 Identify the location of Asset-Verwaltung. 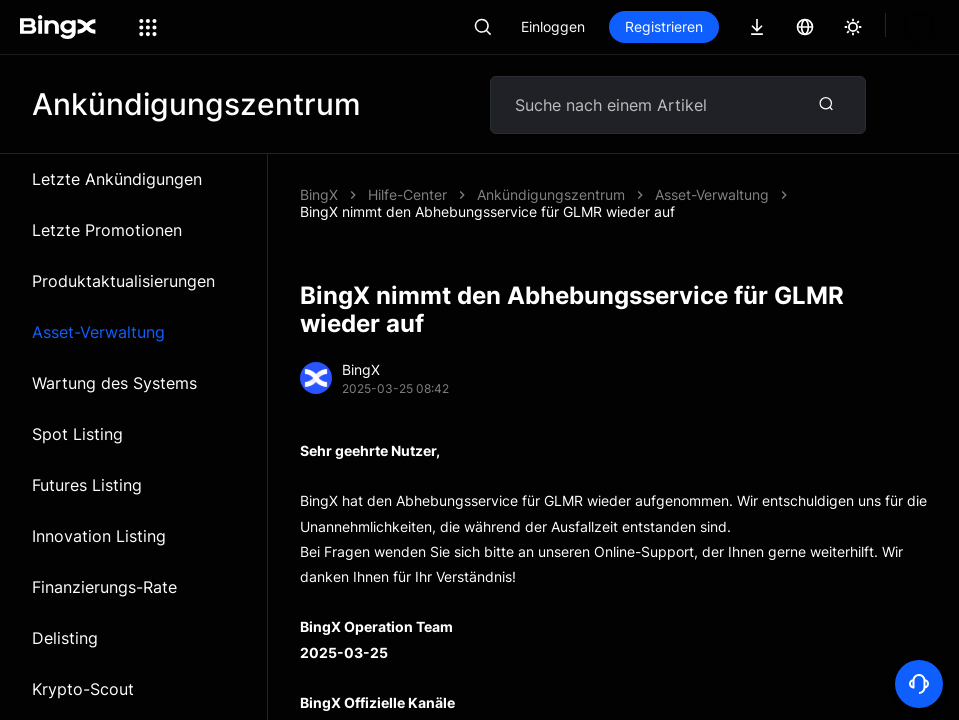
(98, 332).